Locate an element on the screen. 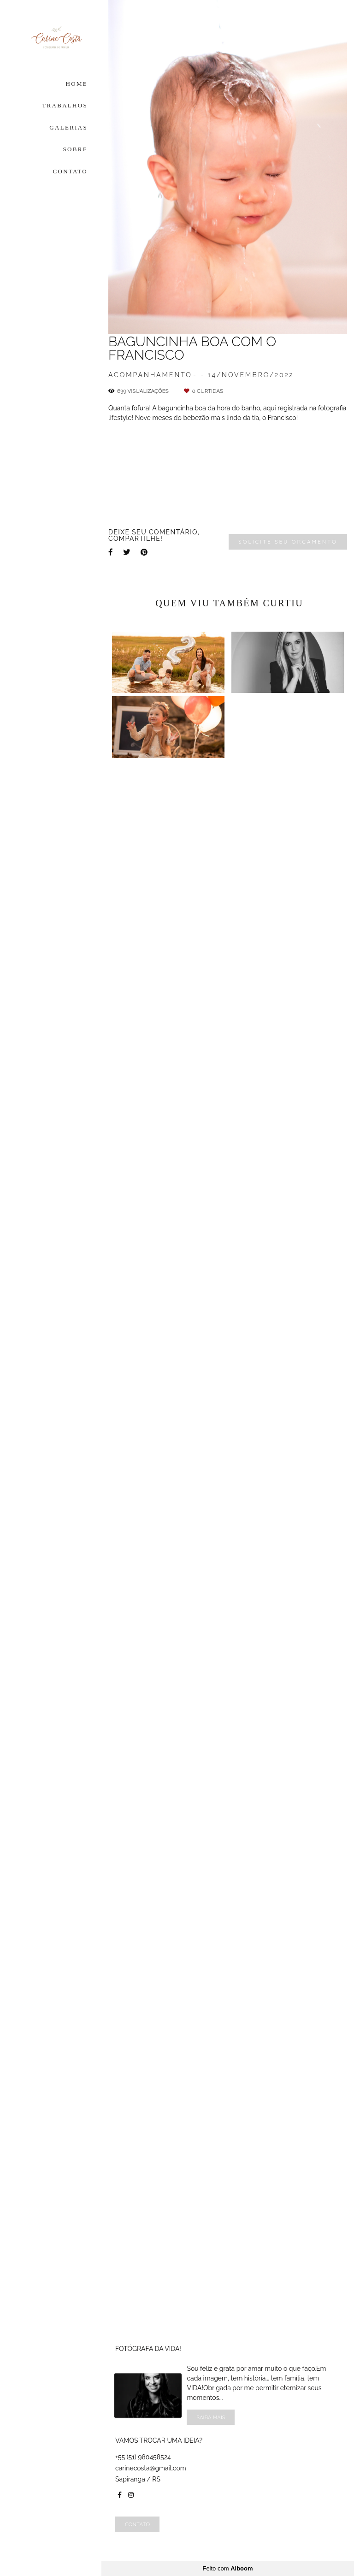 The image size is (354, 2576). CONTATO is located at coordinates (70, 171).